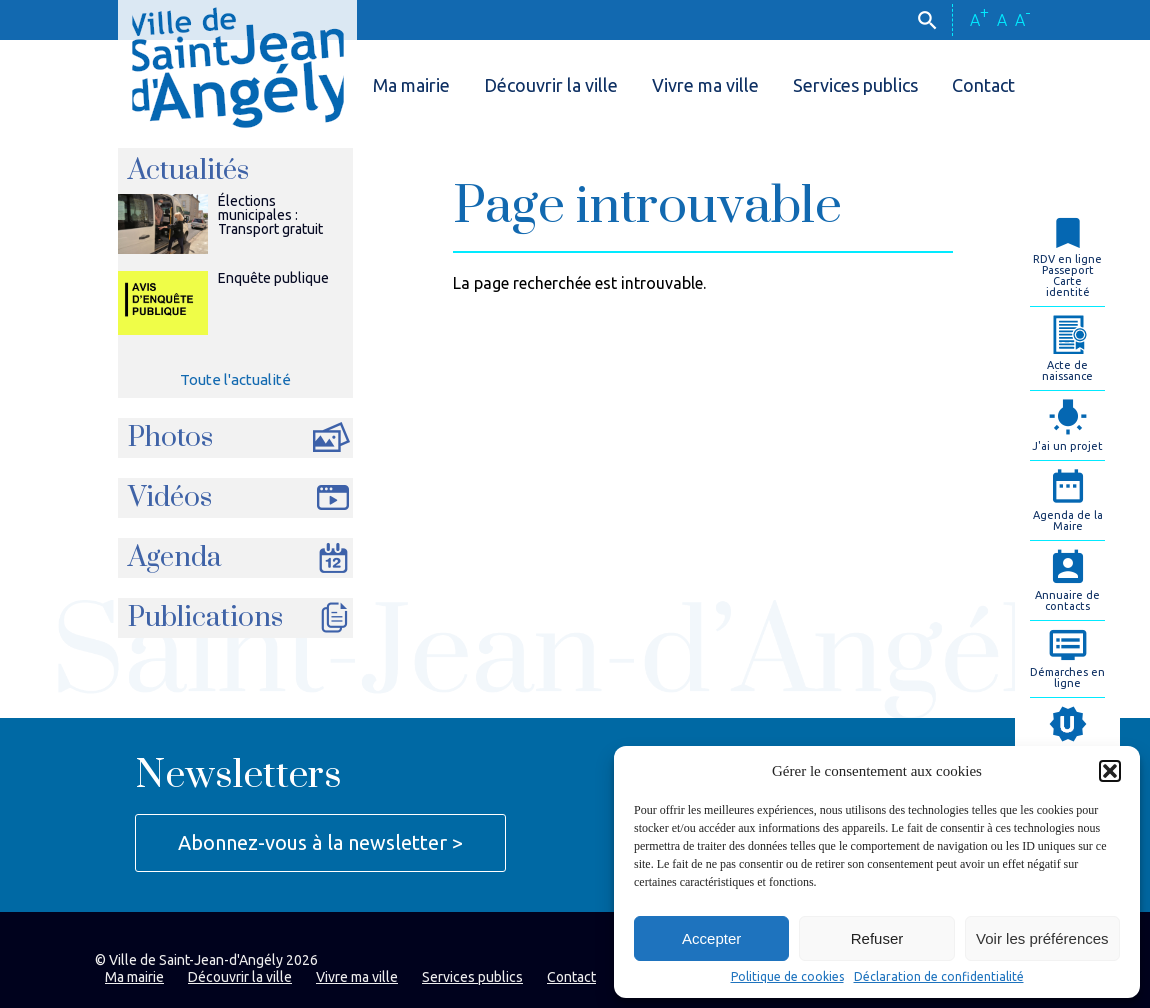  I want to click on Déclaration de confidentialité, so click(939, 977).